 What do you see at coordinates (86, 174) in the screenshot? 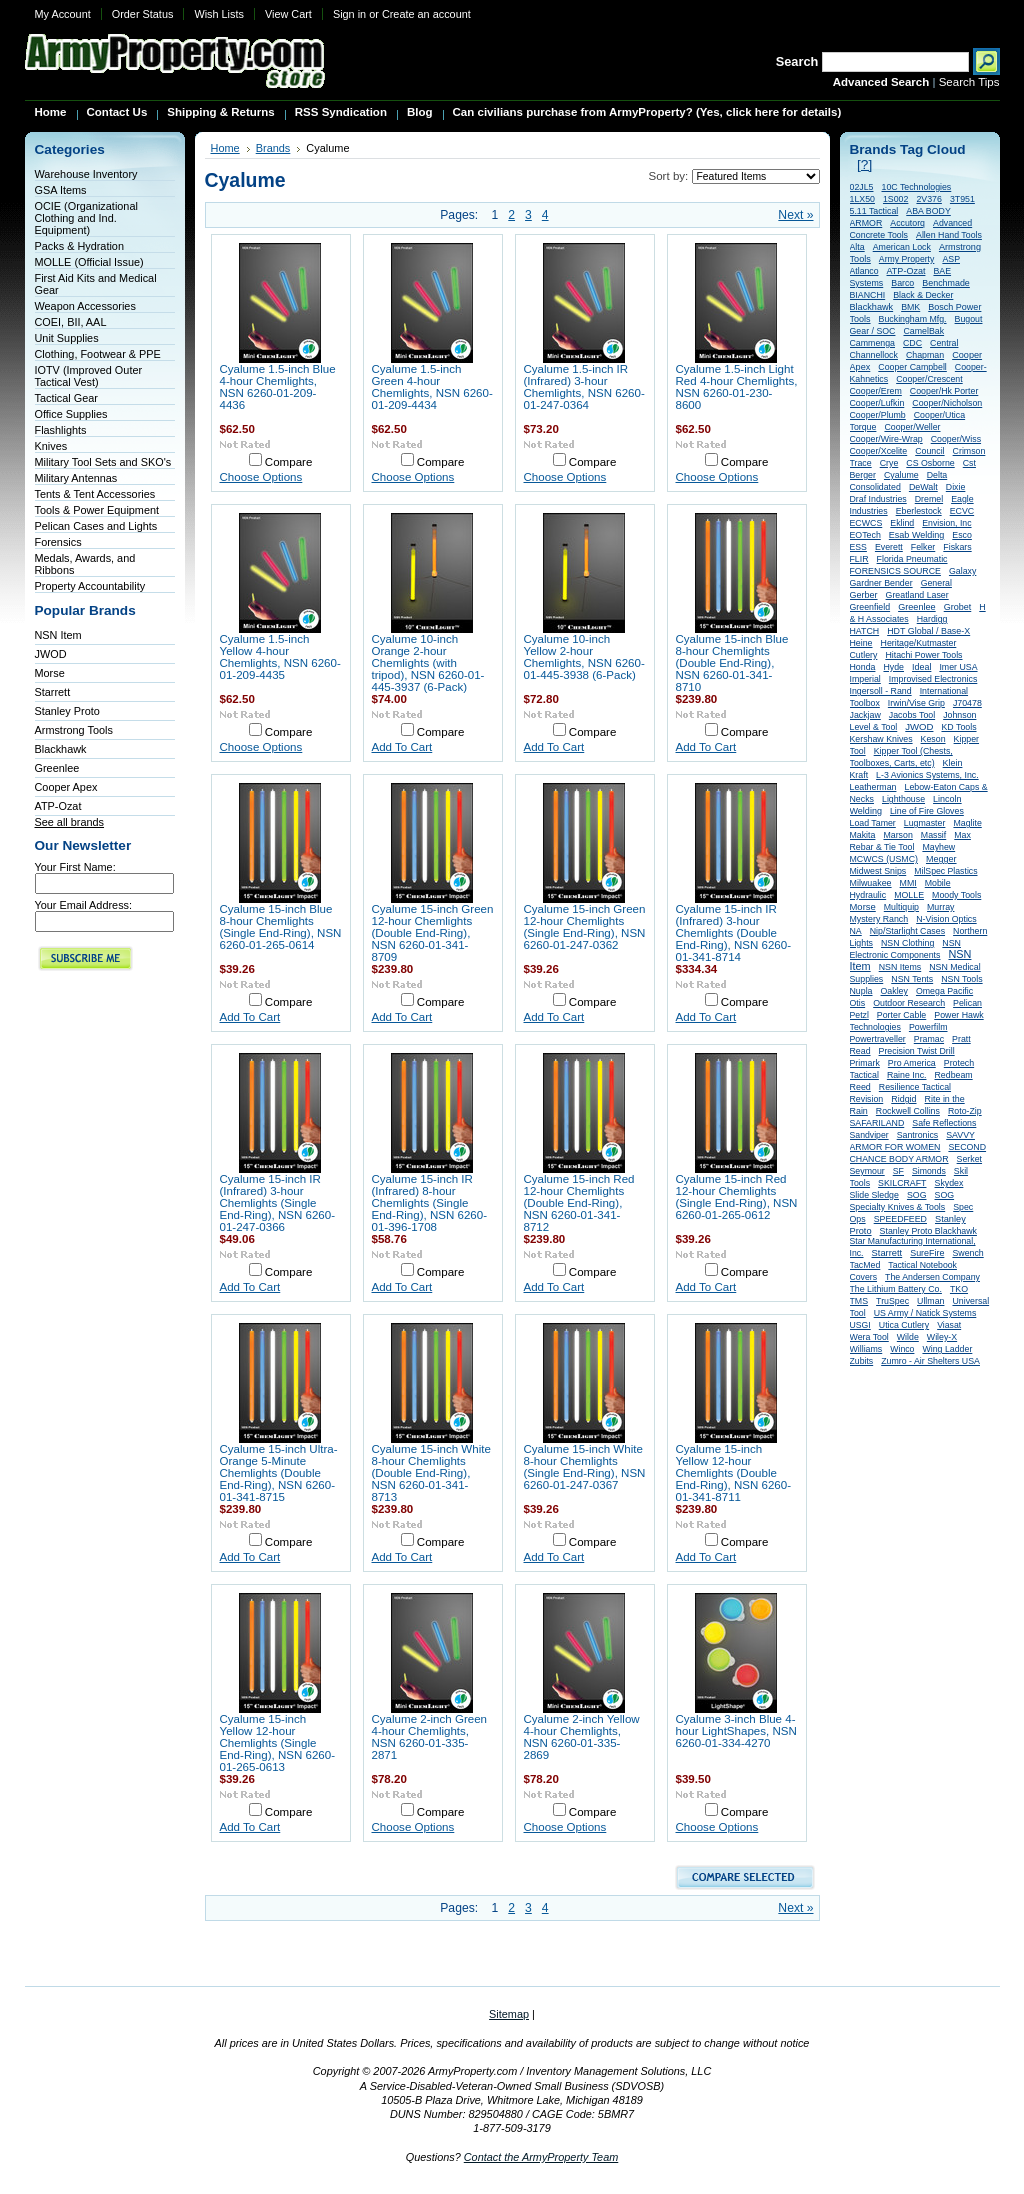
I see `Warehouse Inventory` at bounding box center [86, 174].